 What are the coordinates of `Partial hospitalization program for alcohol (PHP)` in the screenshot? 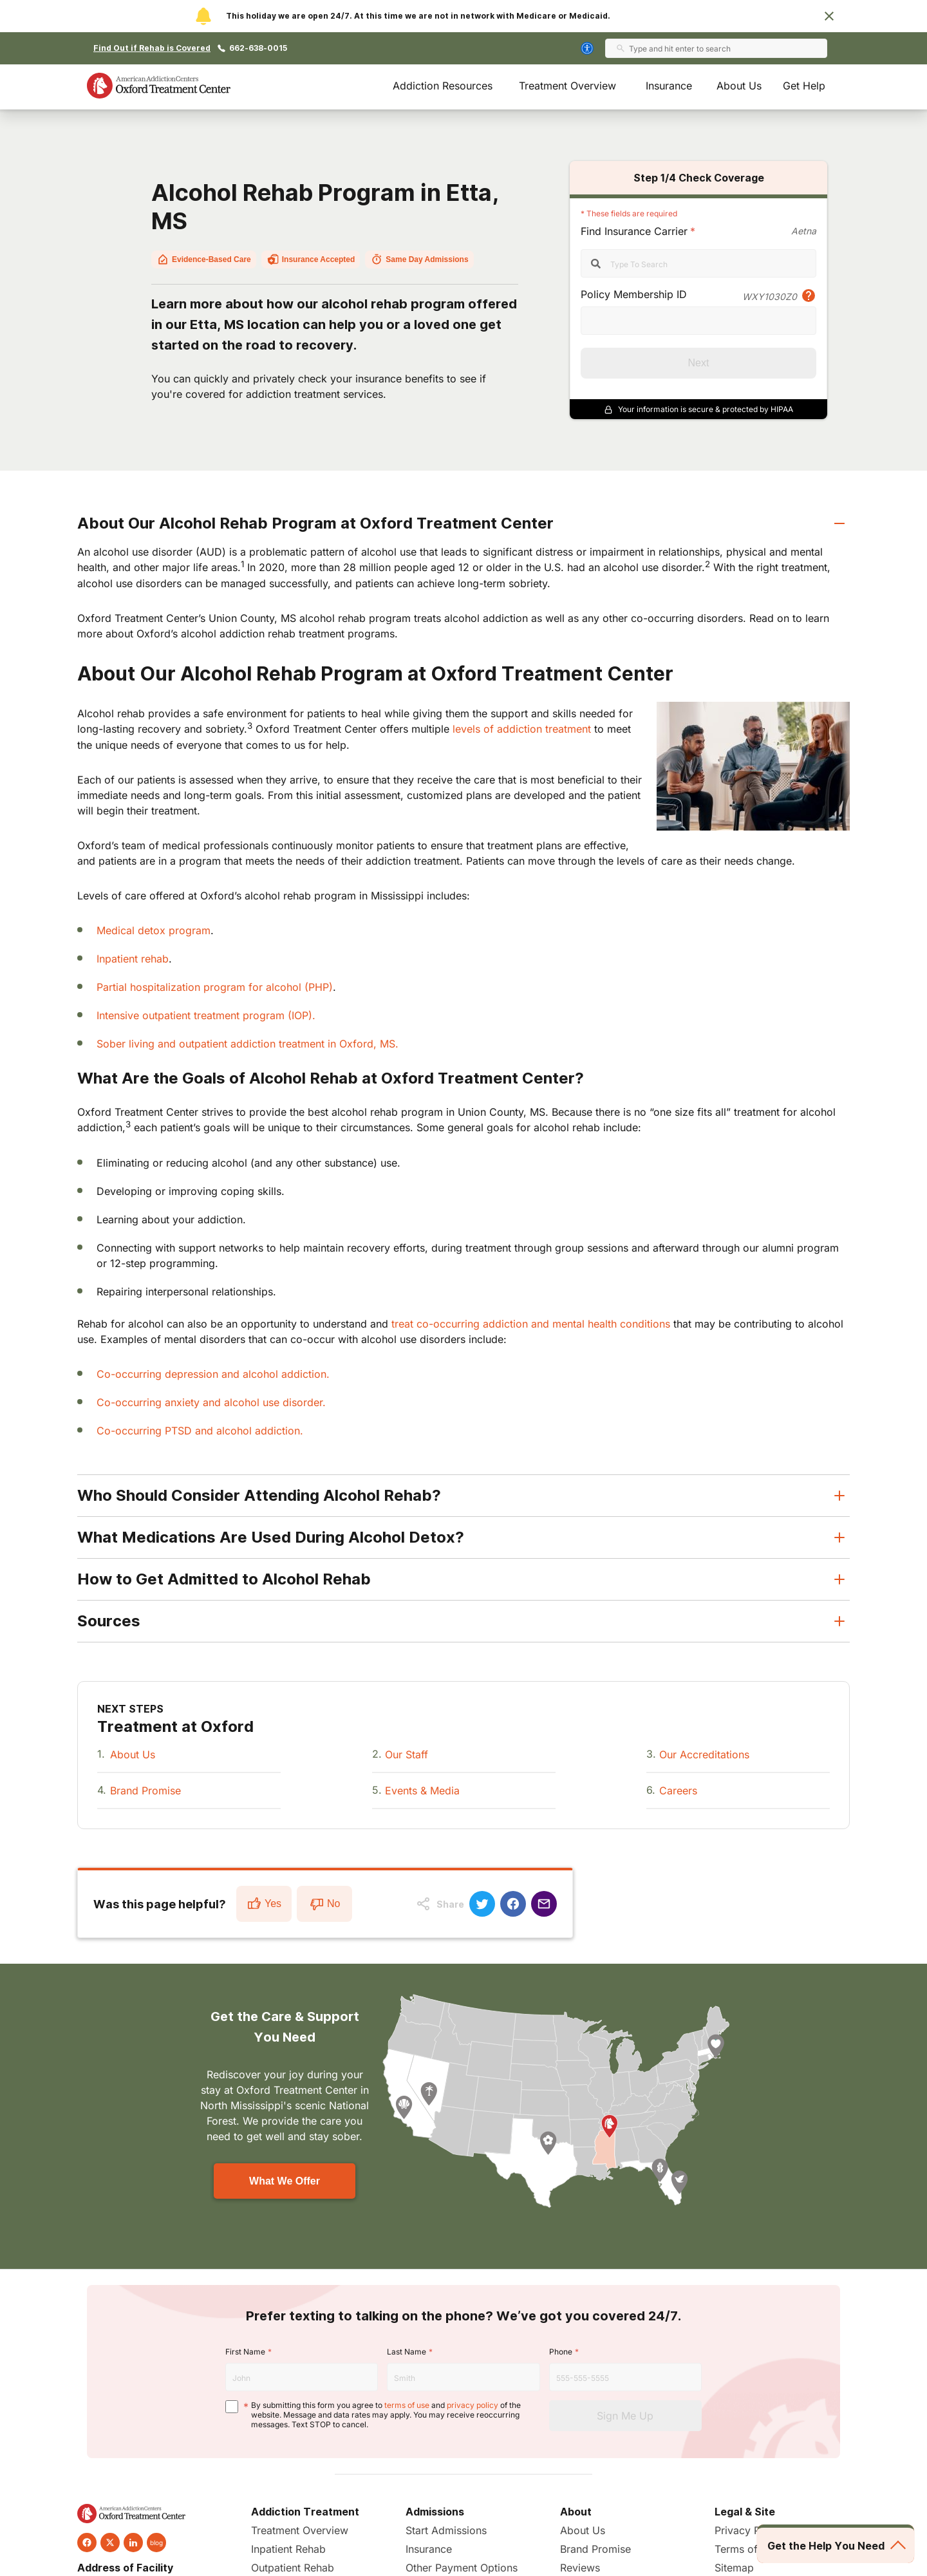 It's located at (215, 987).